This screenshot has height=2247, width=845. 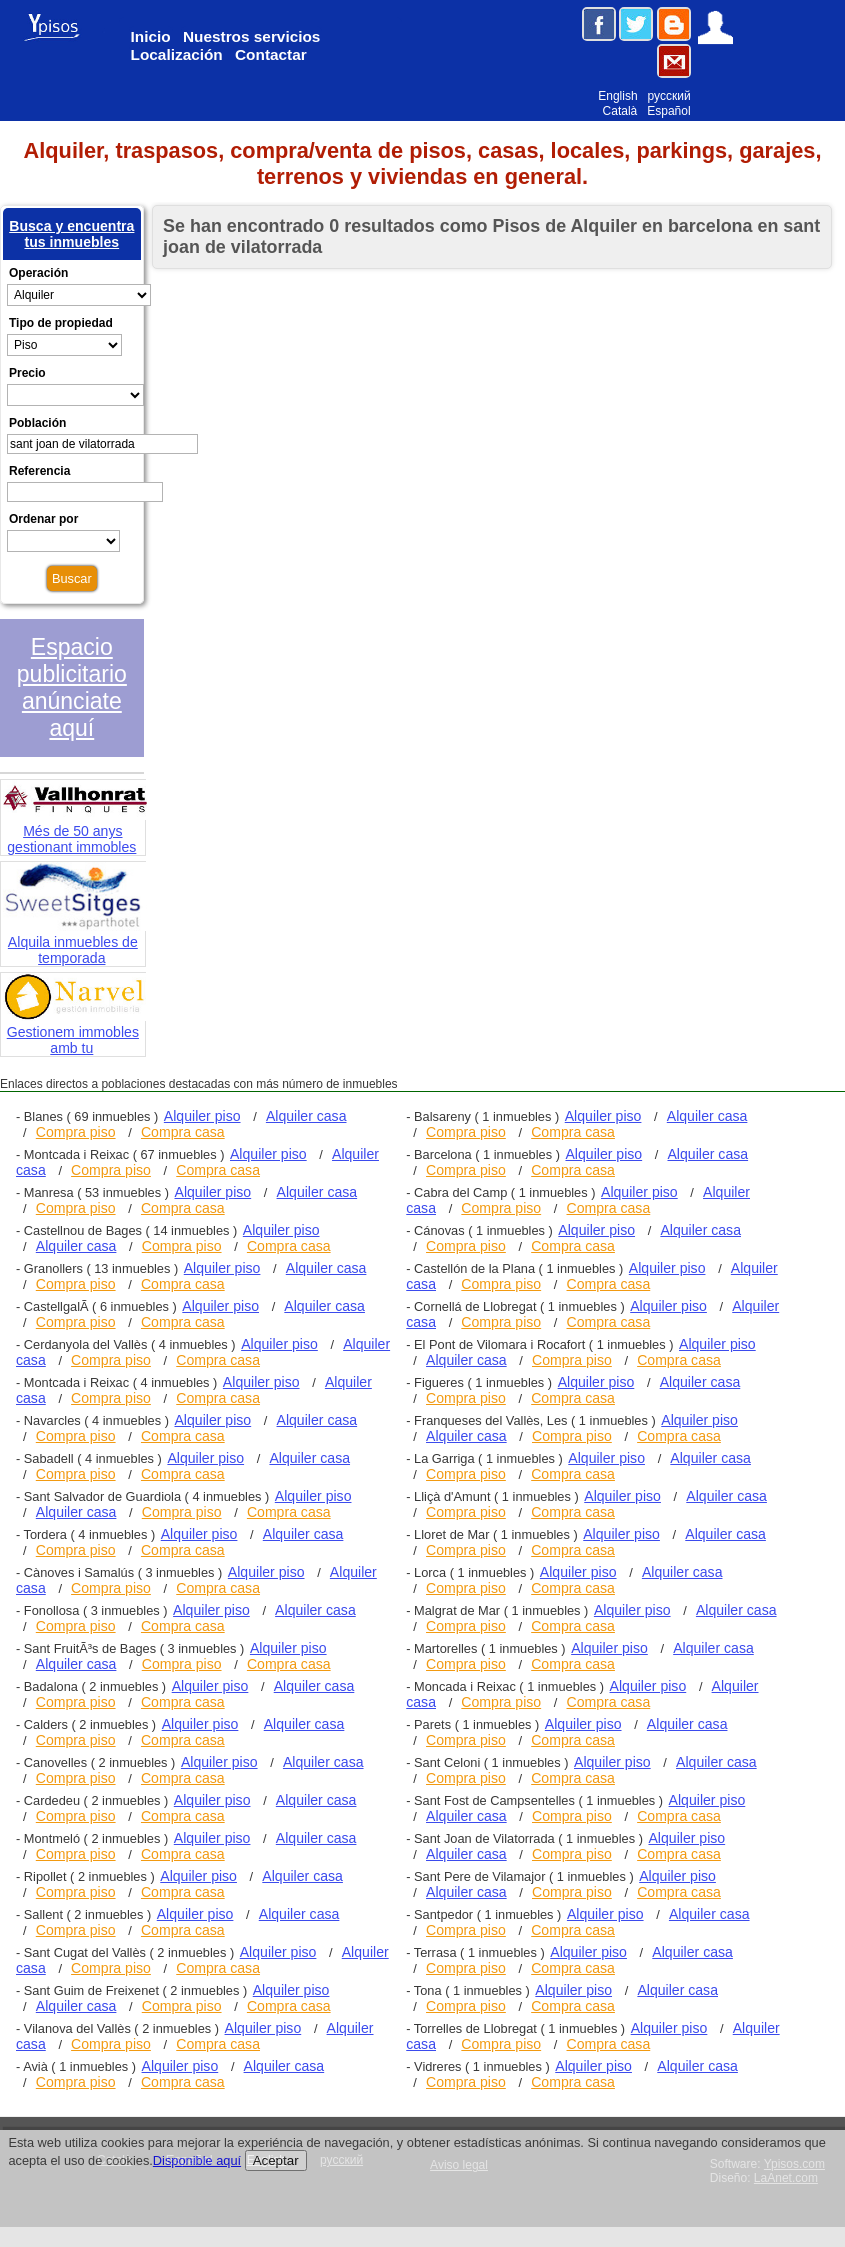 I want to click on English, so click(x=617, y=96).